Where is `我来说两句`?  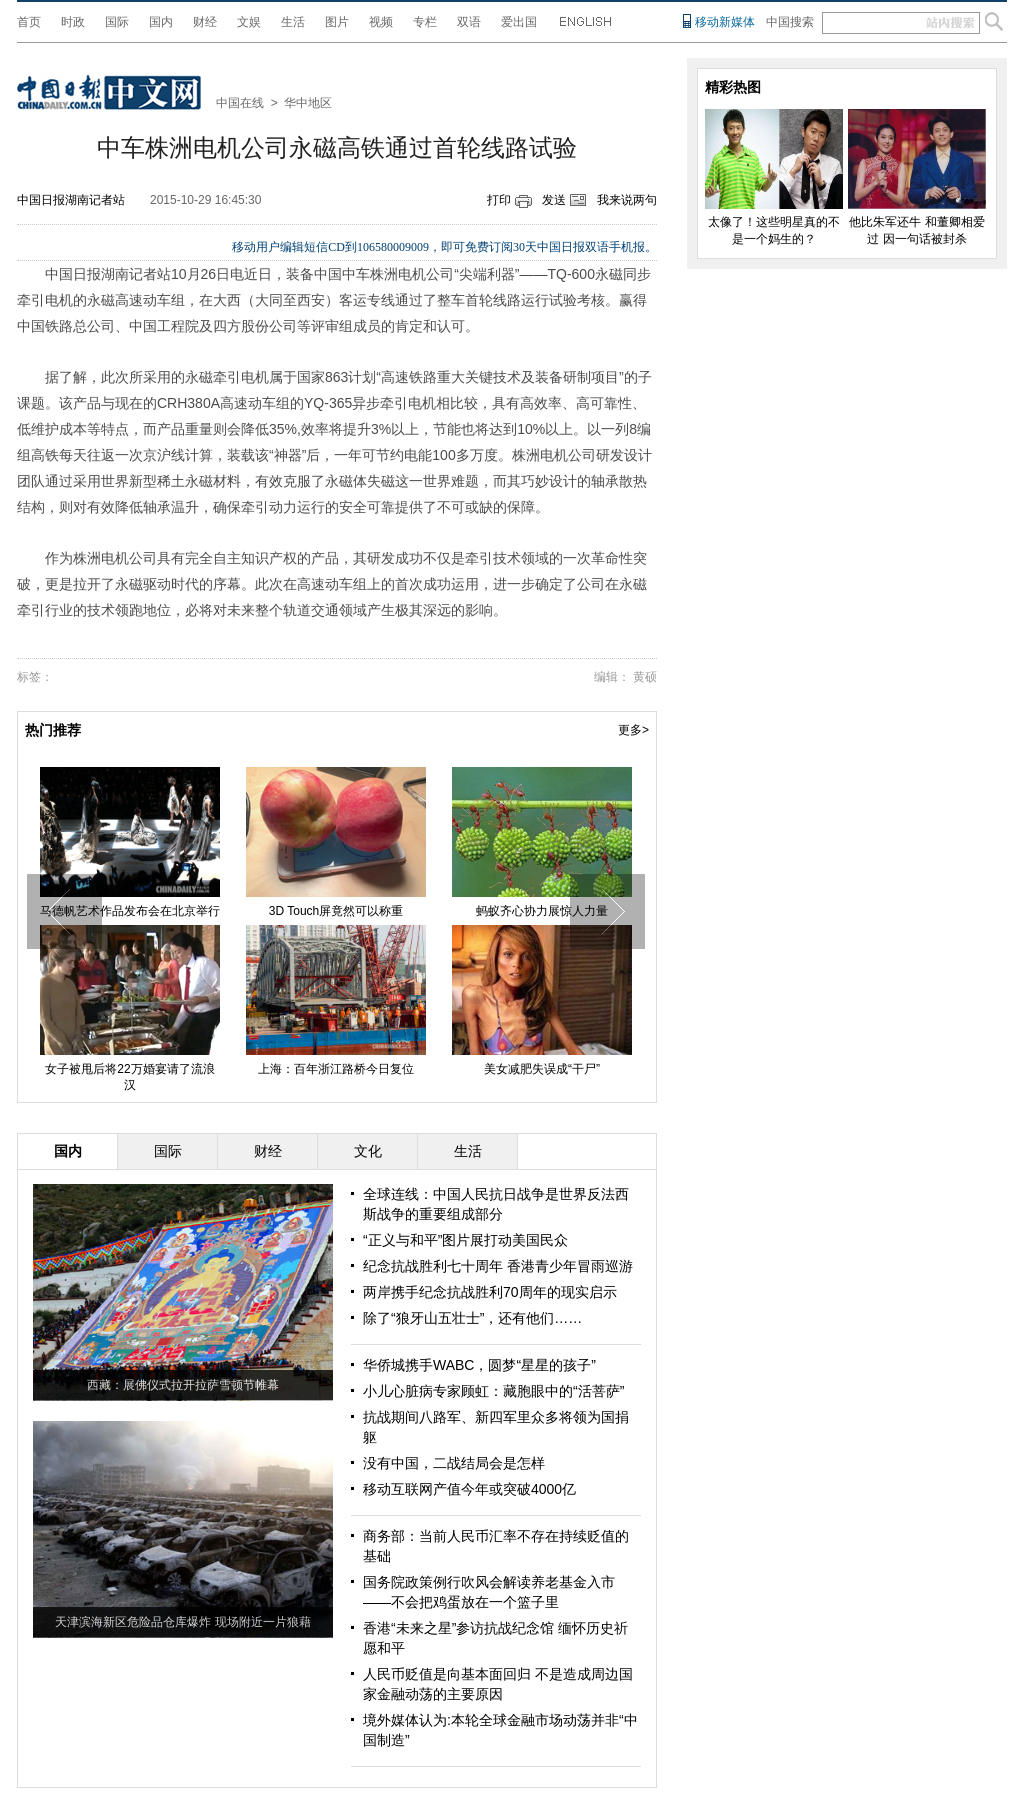 我来说两句 is located at coordinates (627, 200).